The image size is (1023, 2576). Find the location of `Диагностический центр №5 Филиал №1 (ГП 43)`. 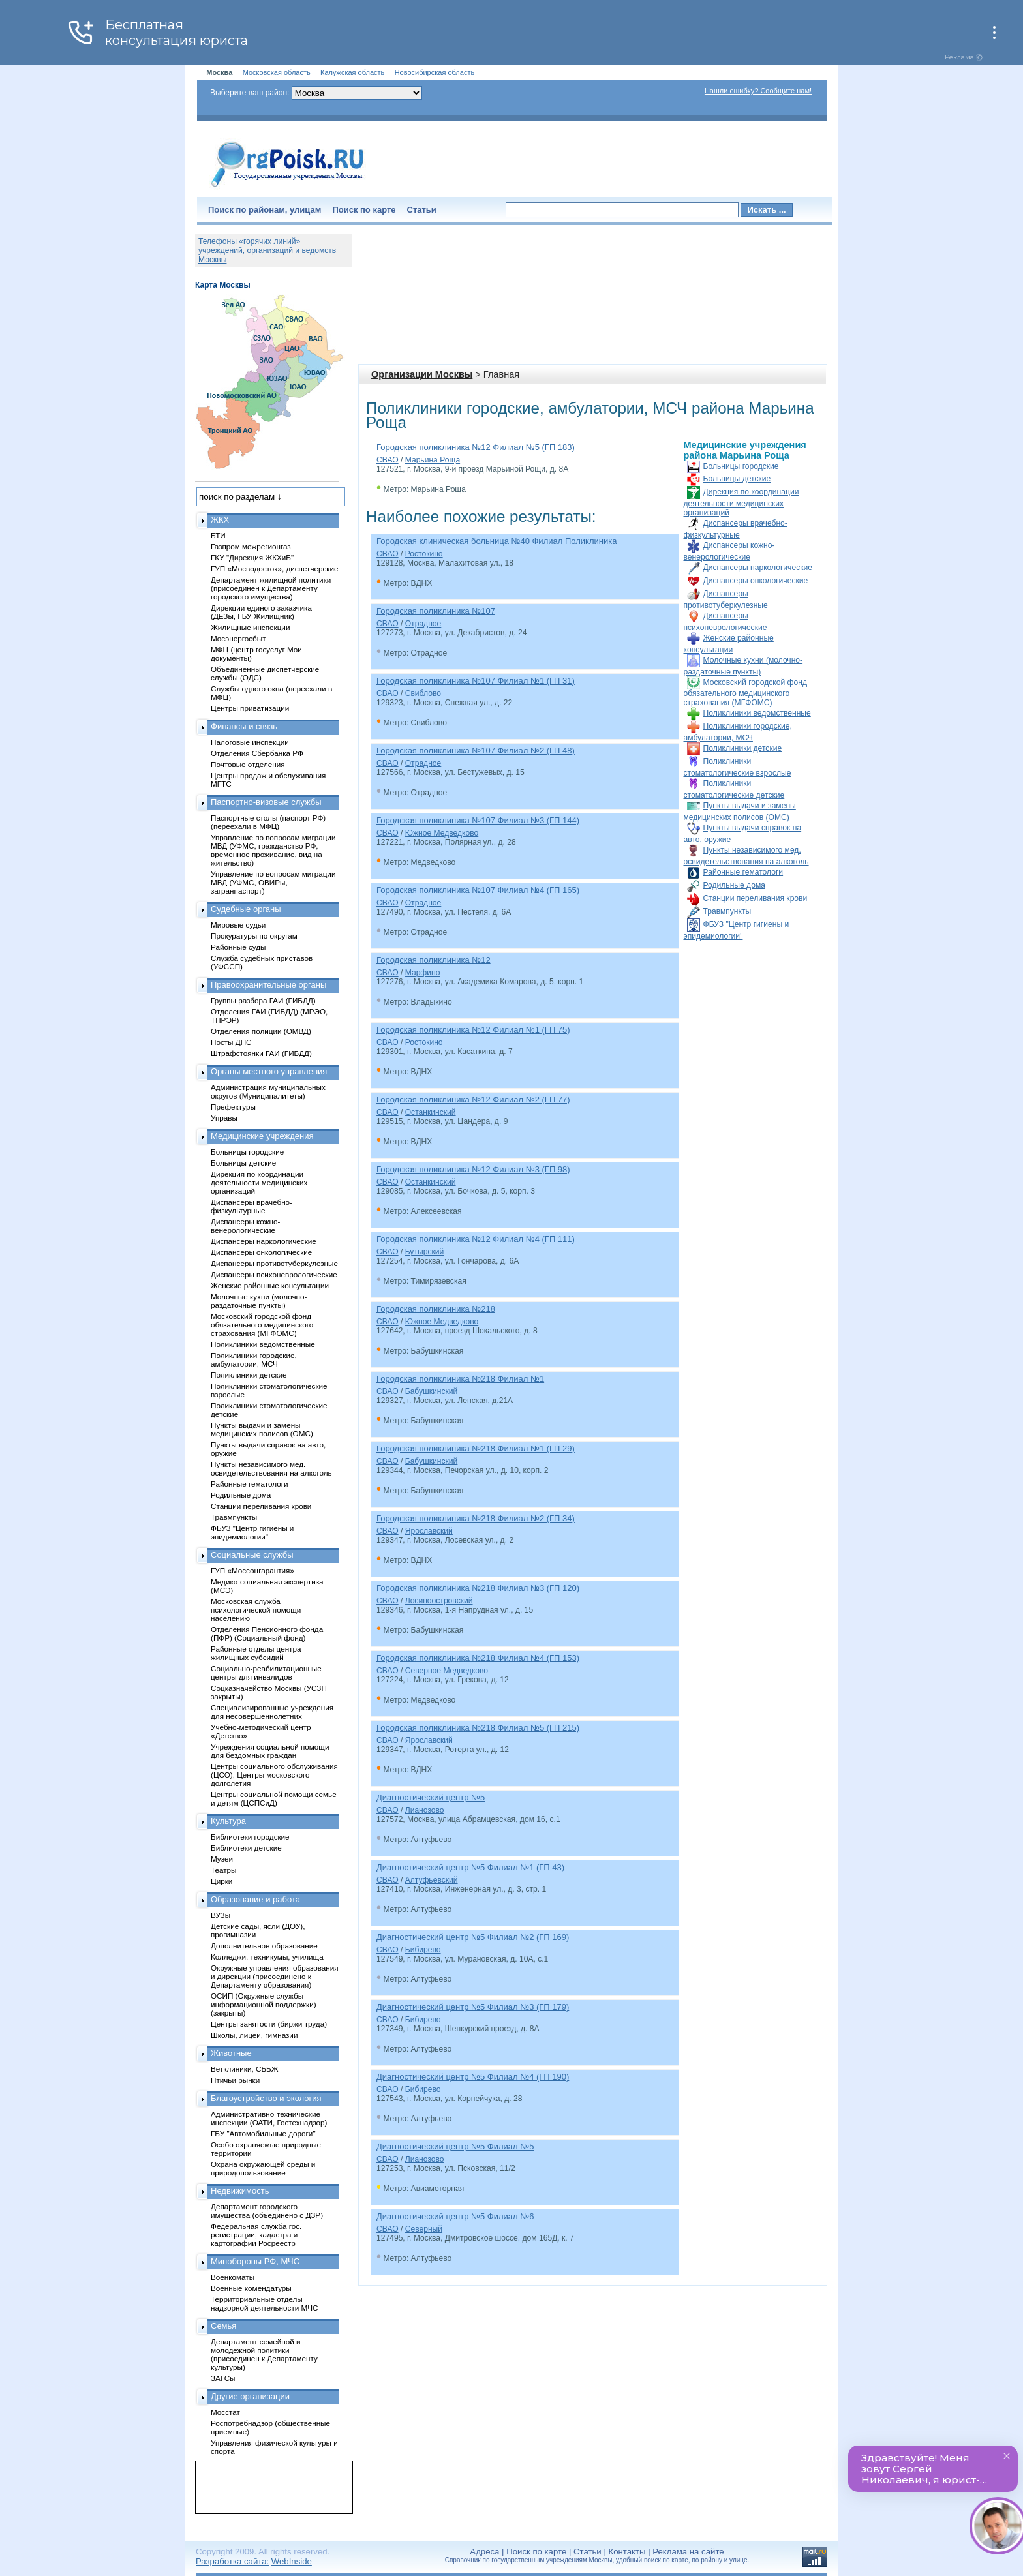

Диагностический центр №5 Филиал №1 (ГП 43) is located at coordinates (470, 1867).